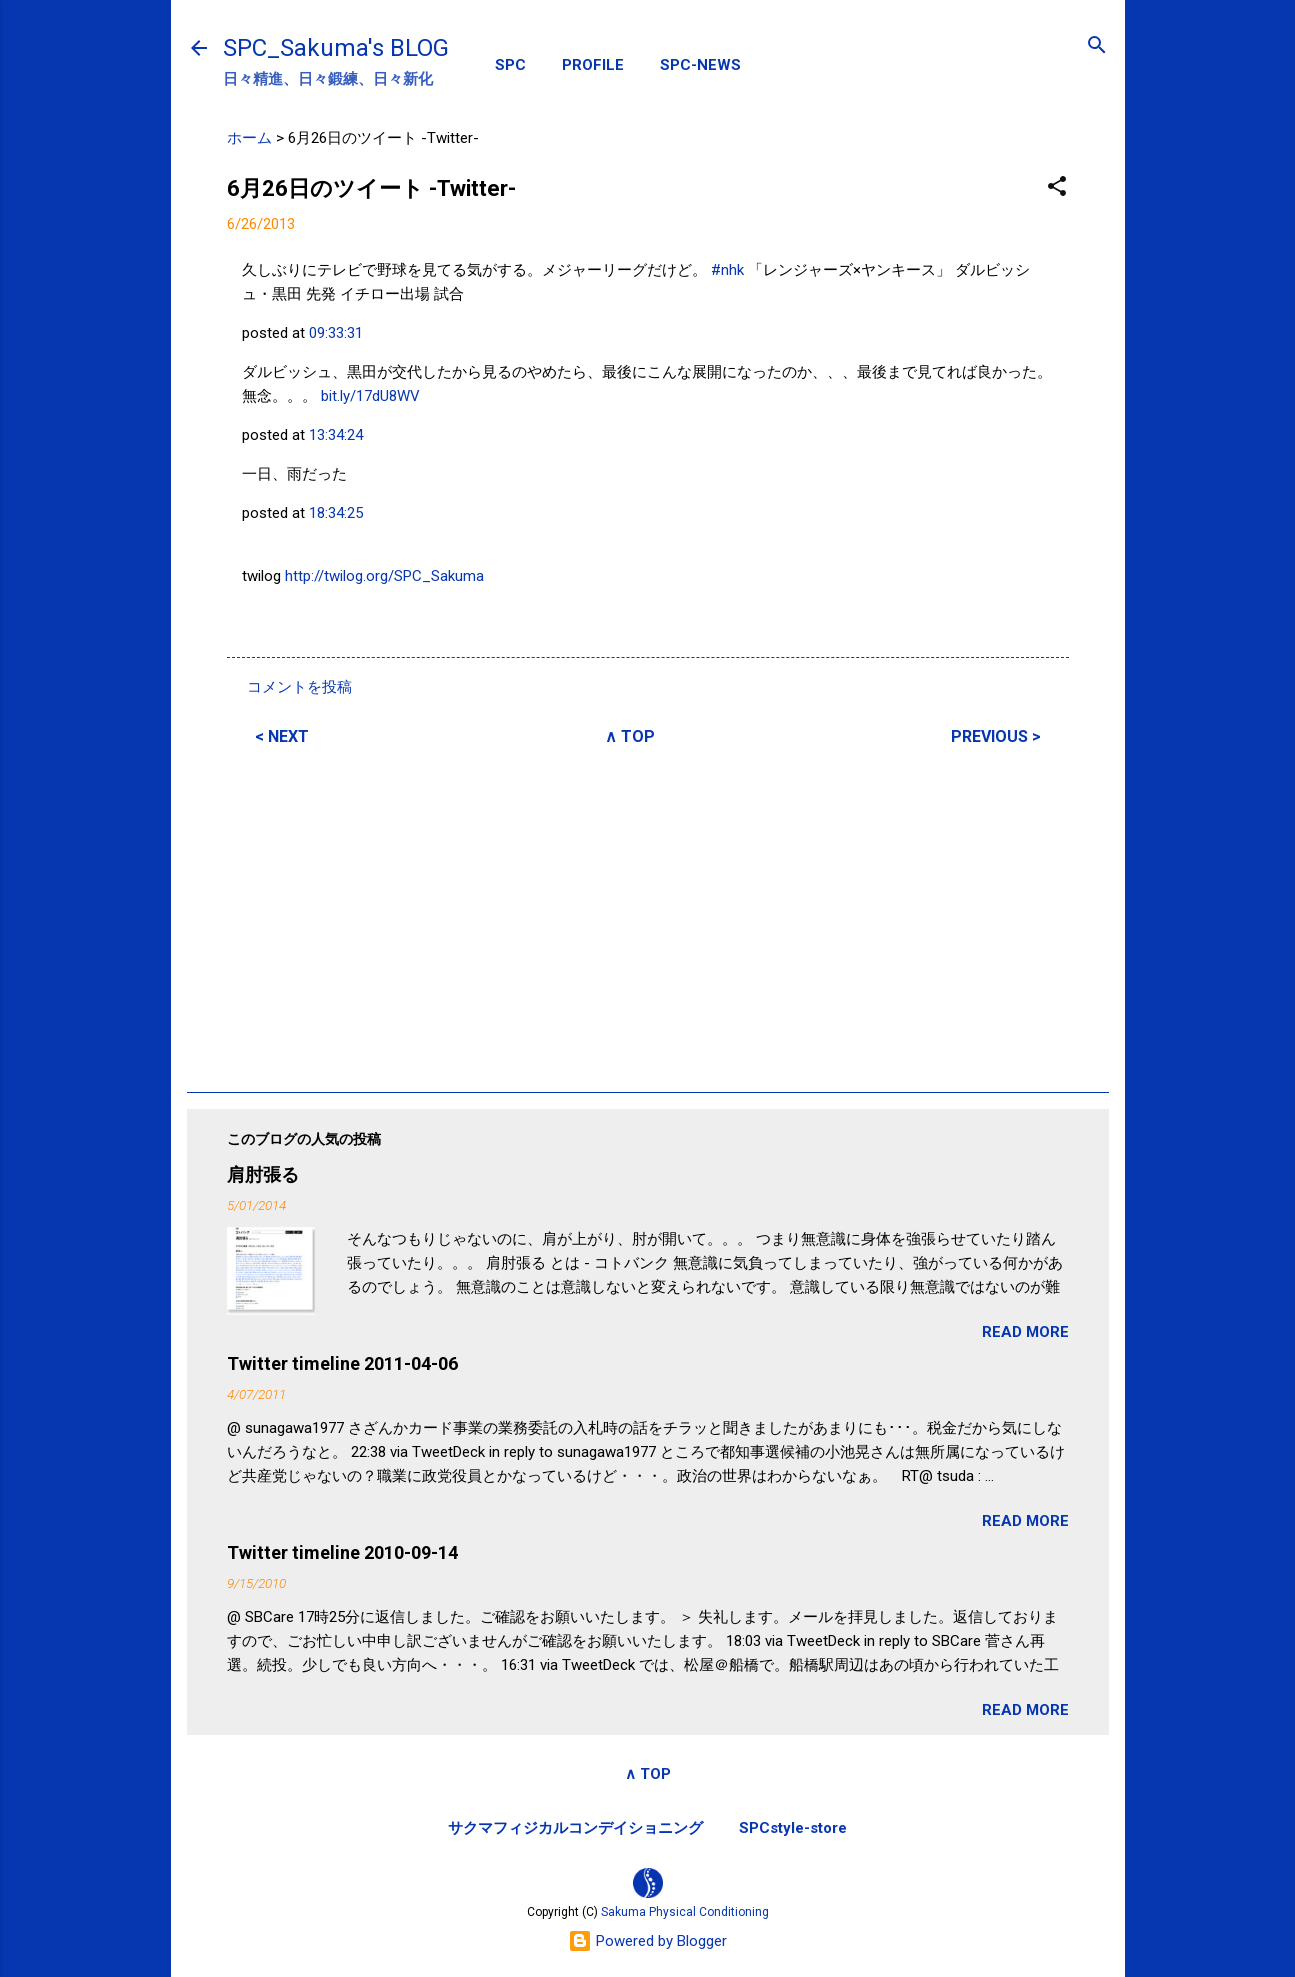 Image resolution: width=1295 pixels, height=1977 pixels. What do you see at coordinates (648, 916) in the screenshot?
I see `[Advertisement]` at bounding box center [648, 916].